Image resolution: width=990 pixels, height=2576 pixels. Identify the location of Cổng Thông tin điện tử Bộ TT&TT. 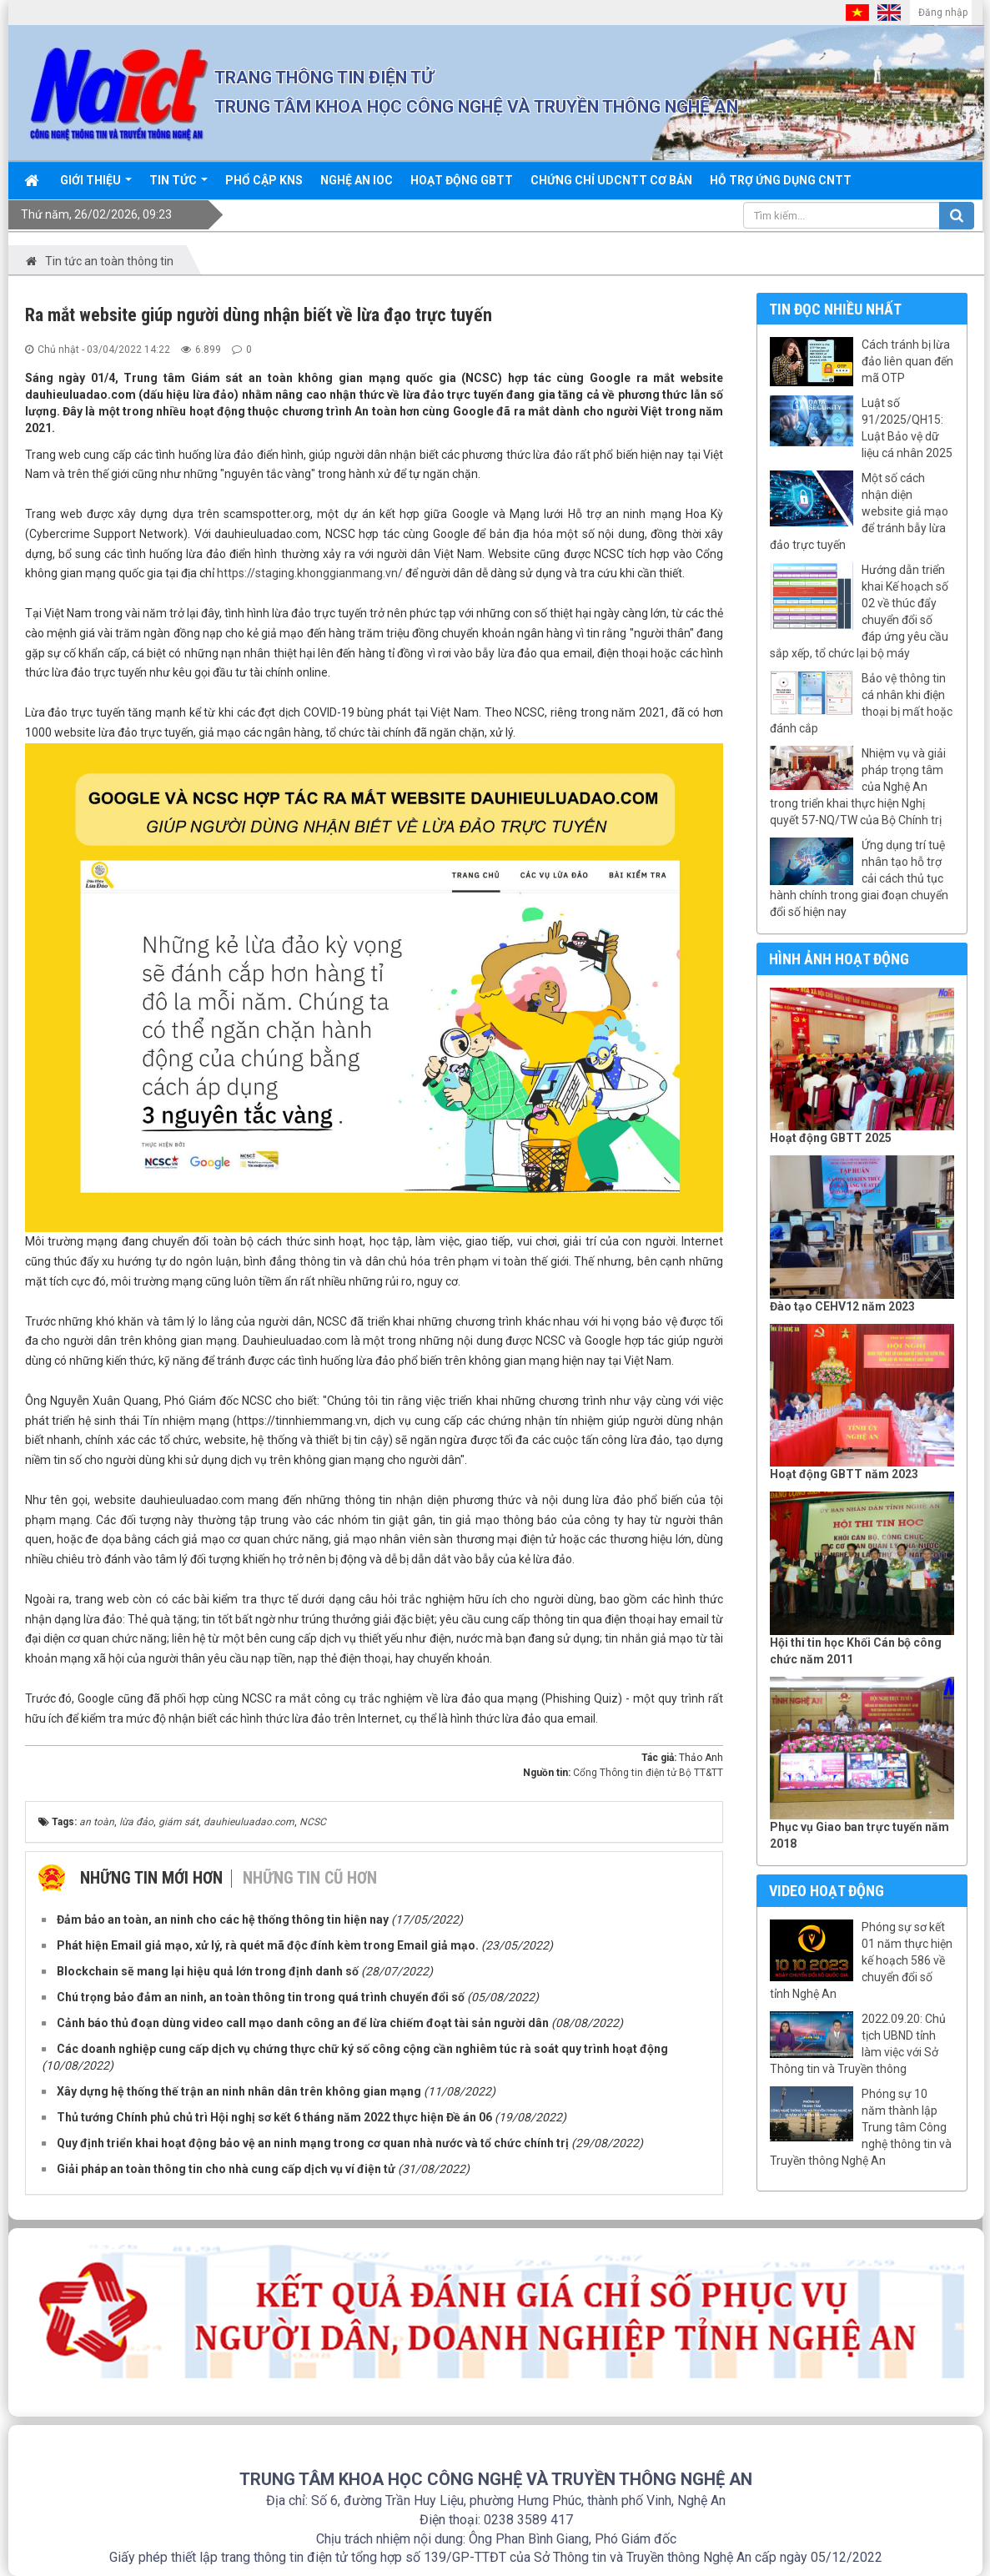
(648, 1773).